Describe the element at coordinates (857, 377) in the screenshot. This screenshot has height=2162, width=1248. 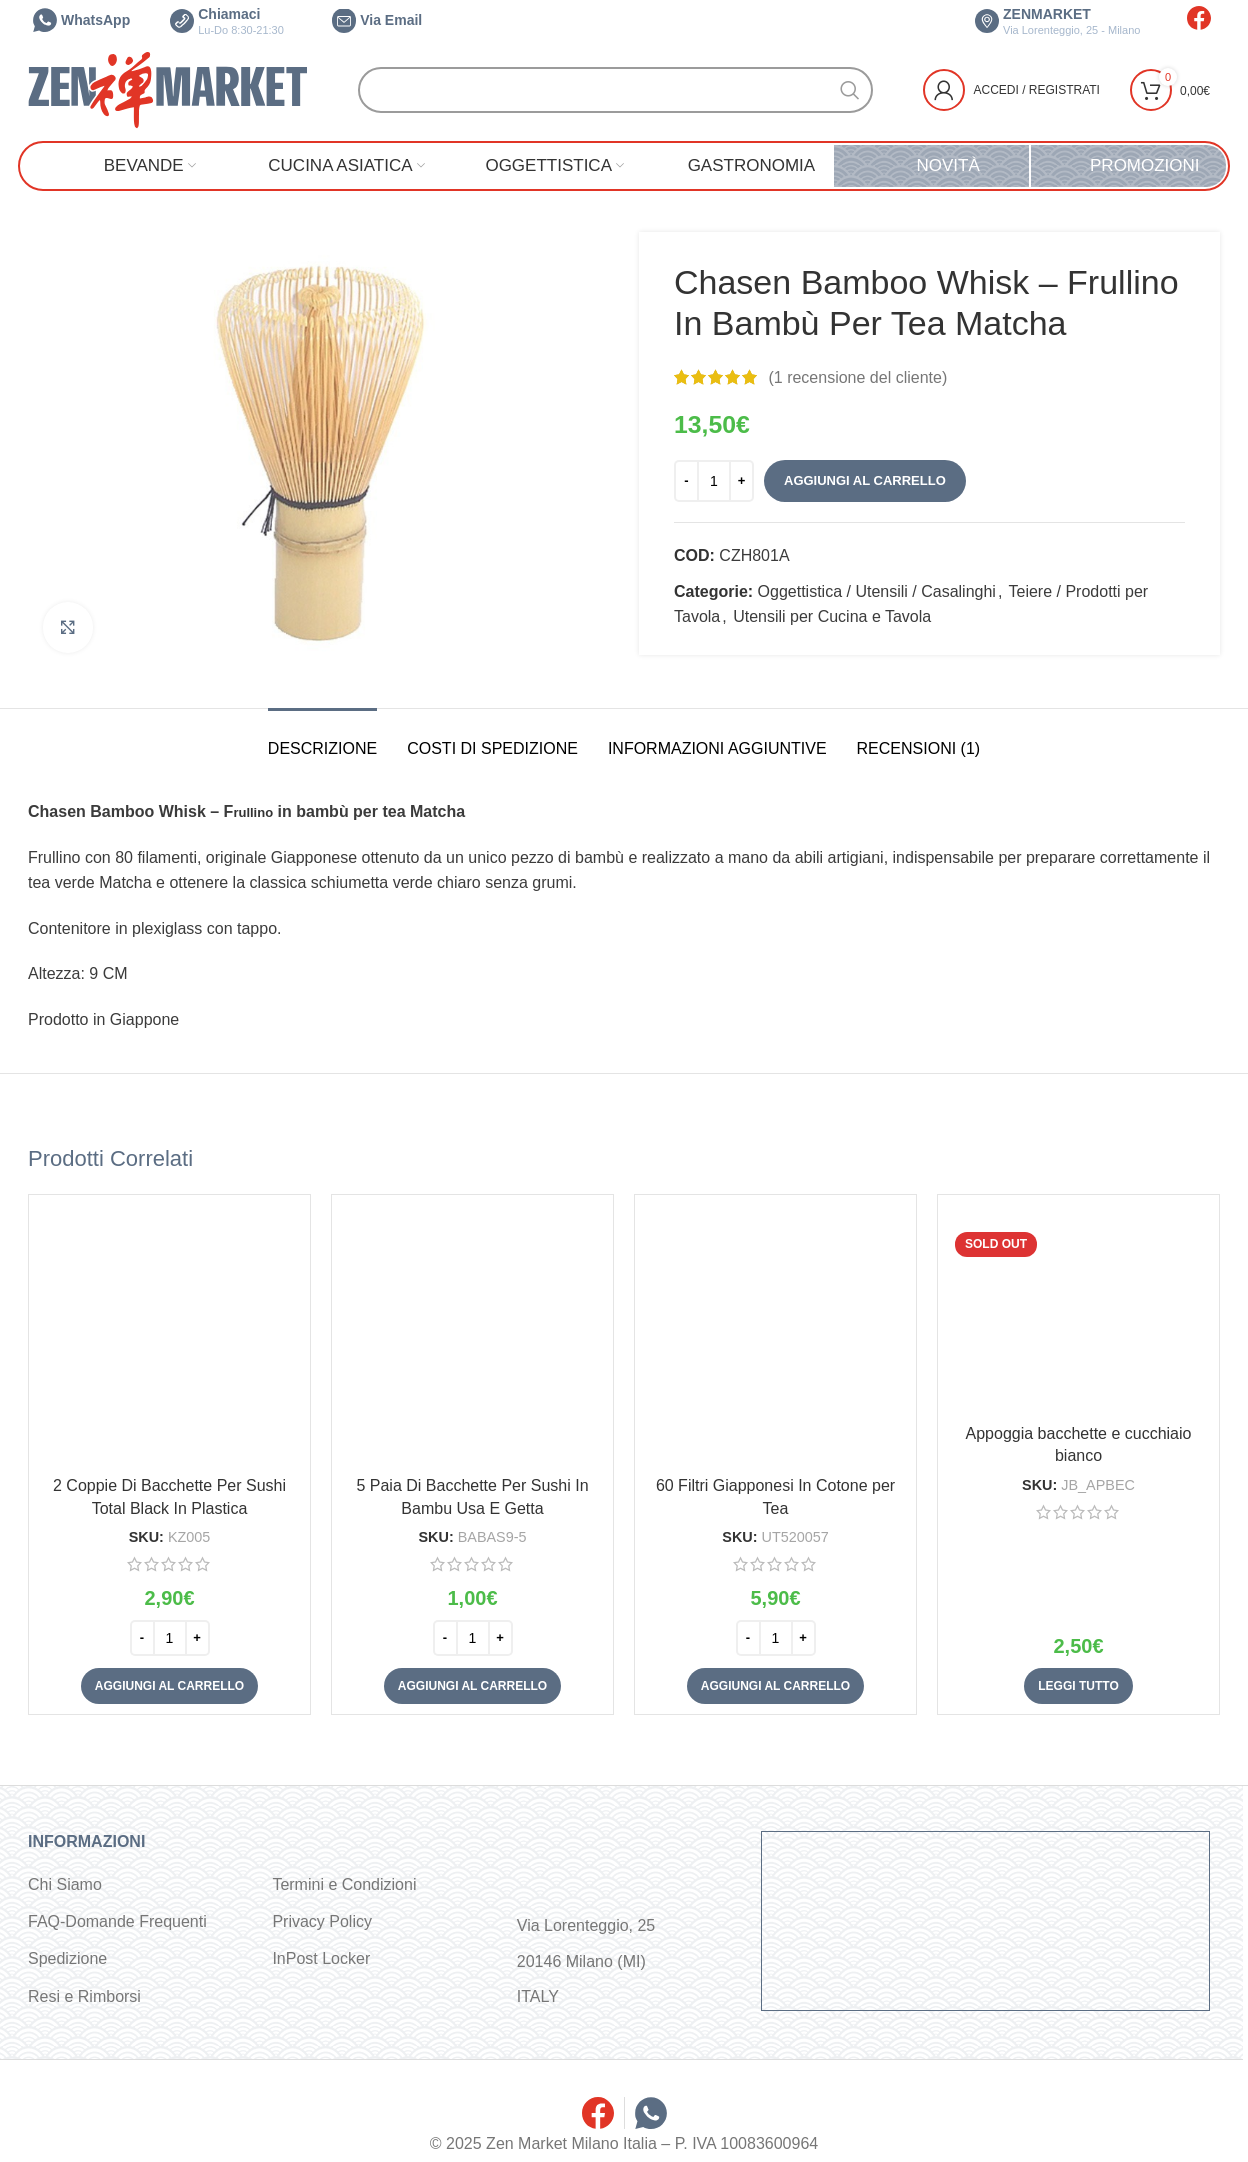
I see `( recensione del cliente)` at that location.